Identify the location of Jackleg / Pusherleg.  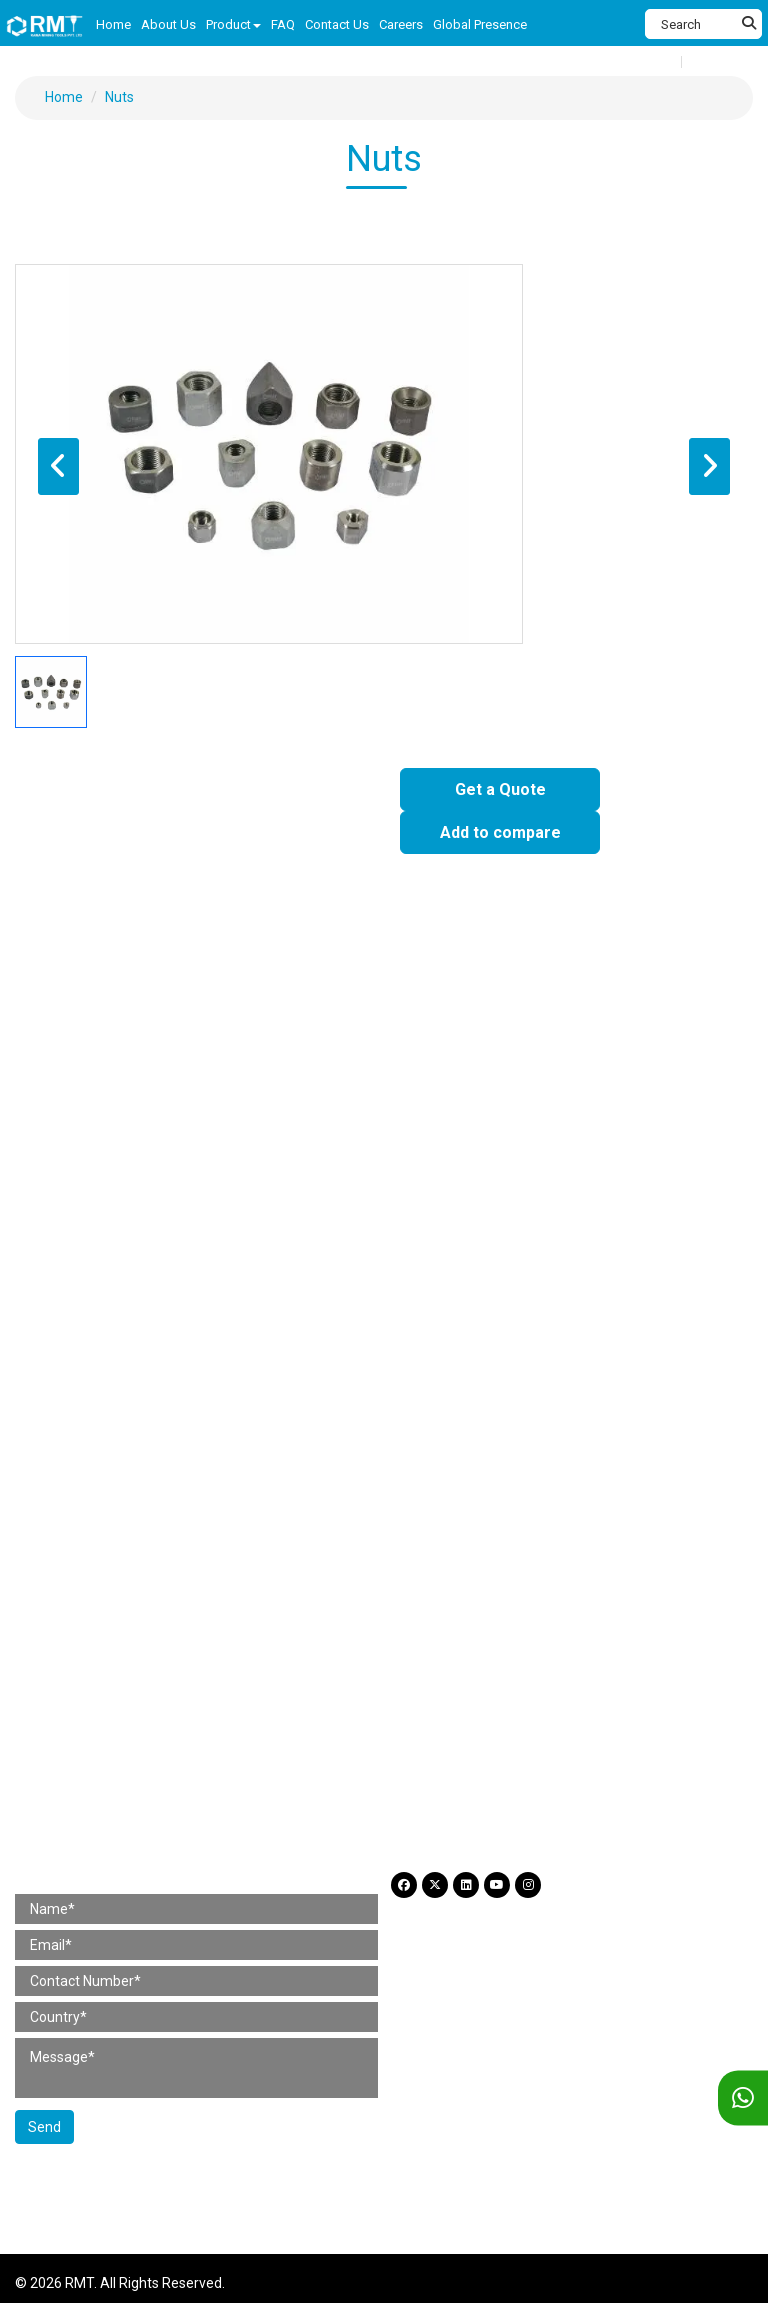
(298, 1122).